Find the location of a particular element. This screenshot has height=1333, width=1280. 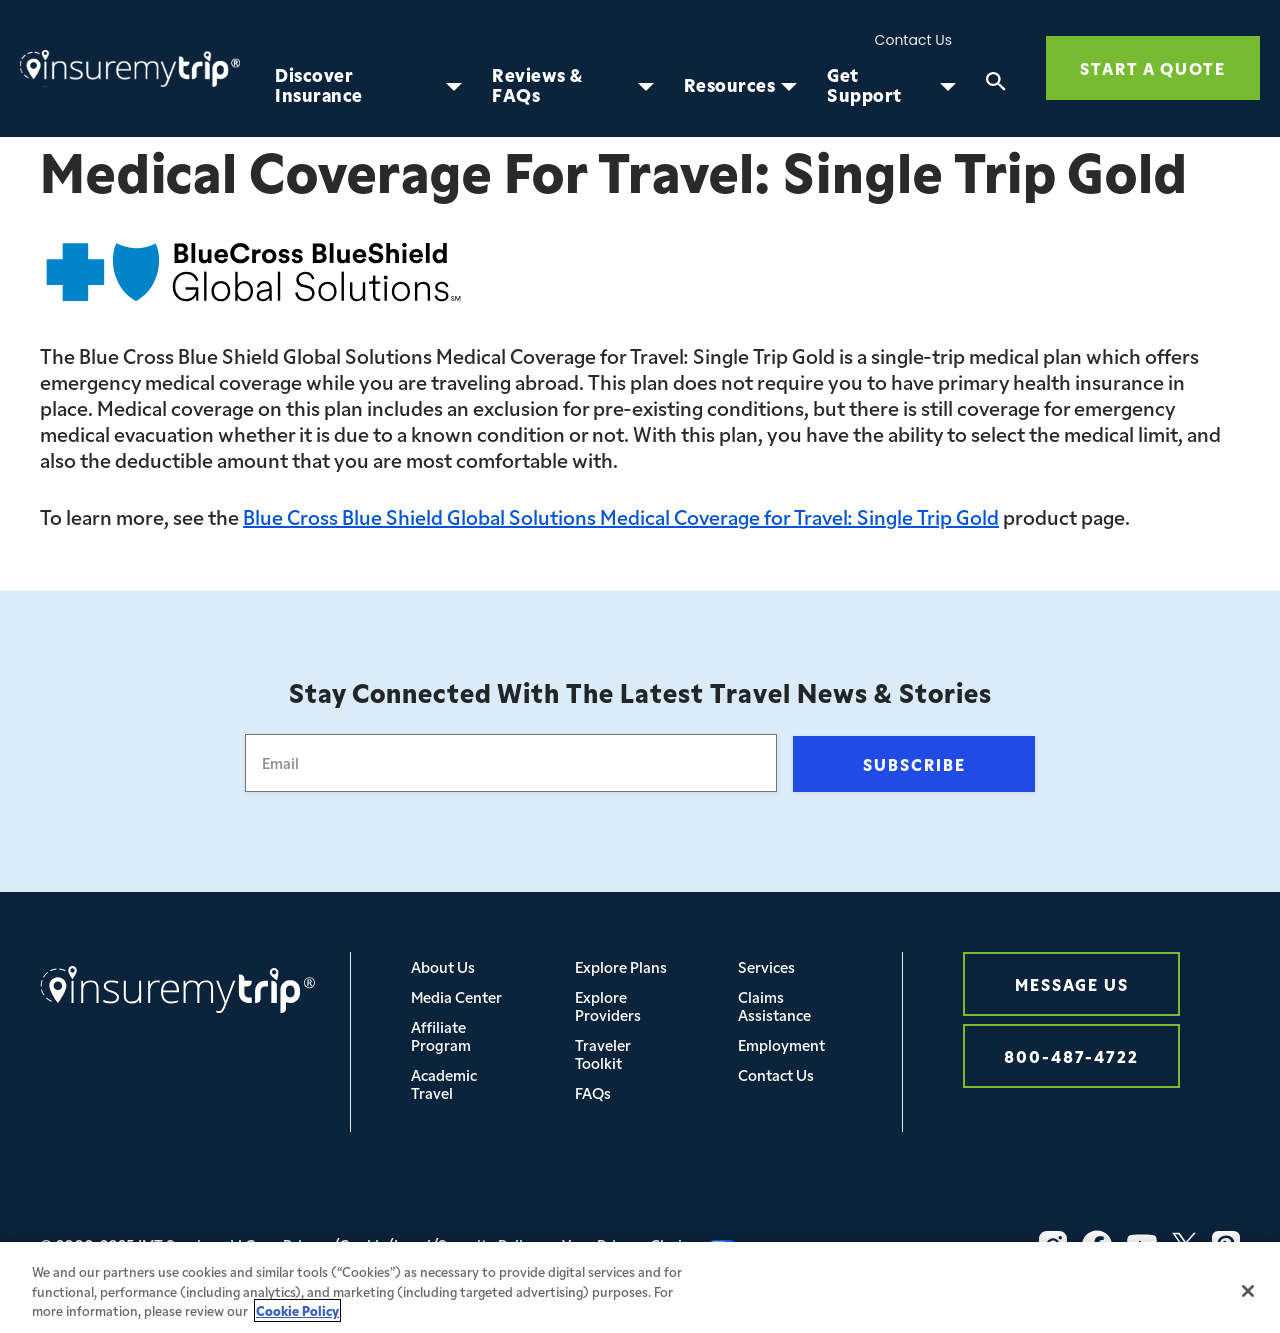

Privacy/Cookie/Legal/Security Policy is located at coordinates (410, 1244).